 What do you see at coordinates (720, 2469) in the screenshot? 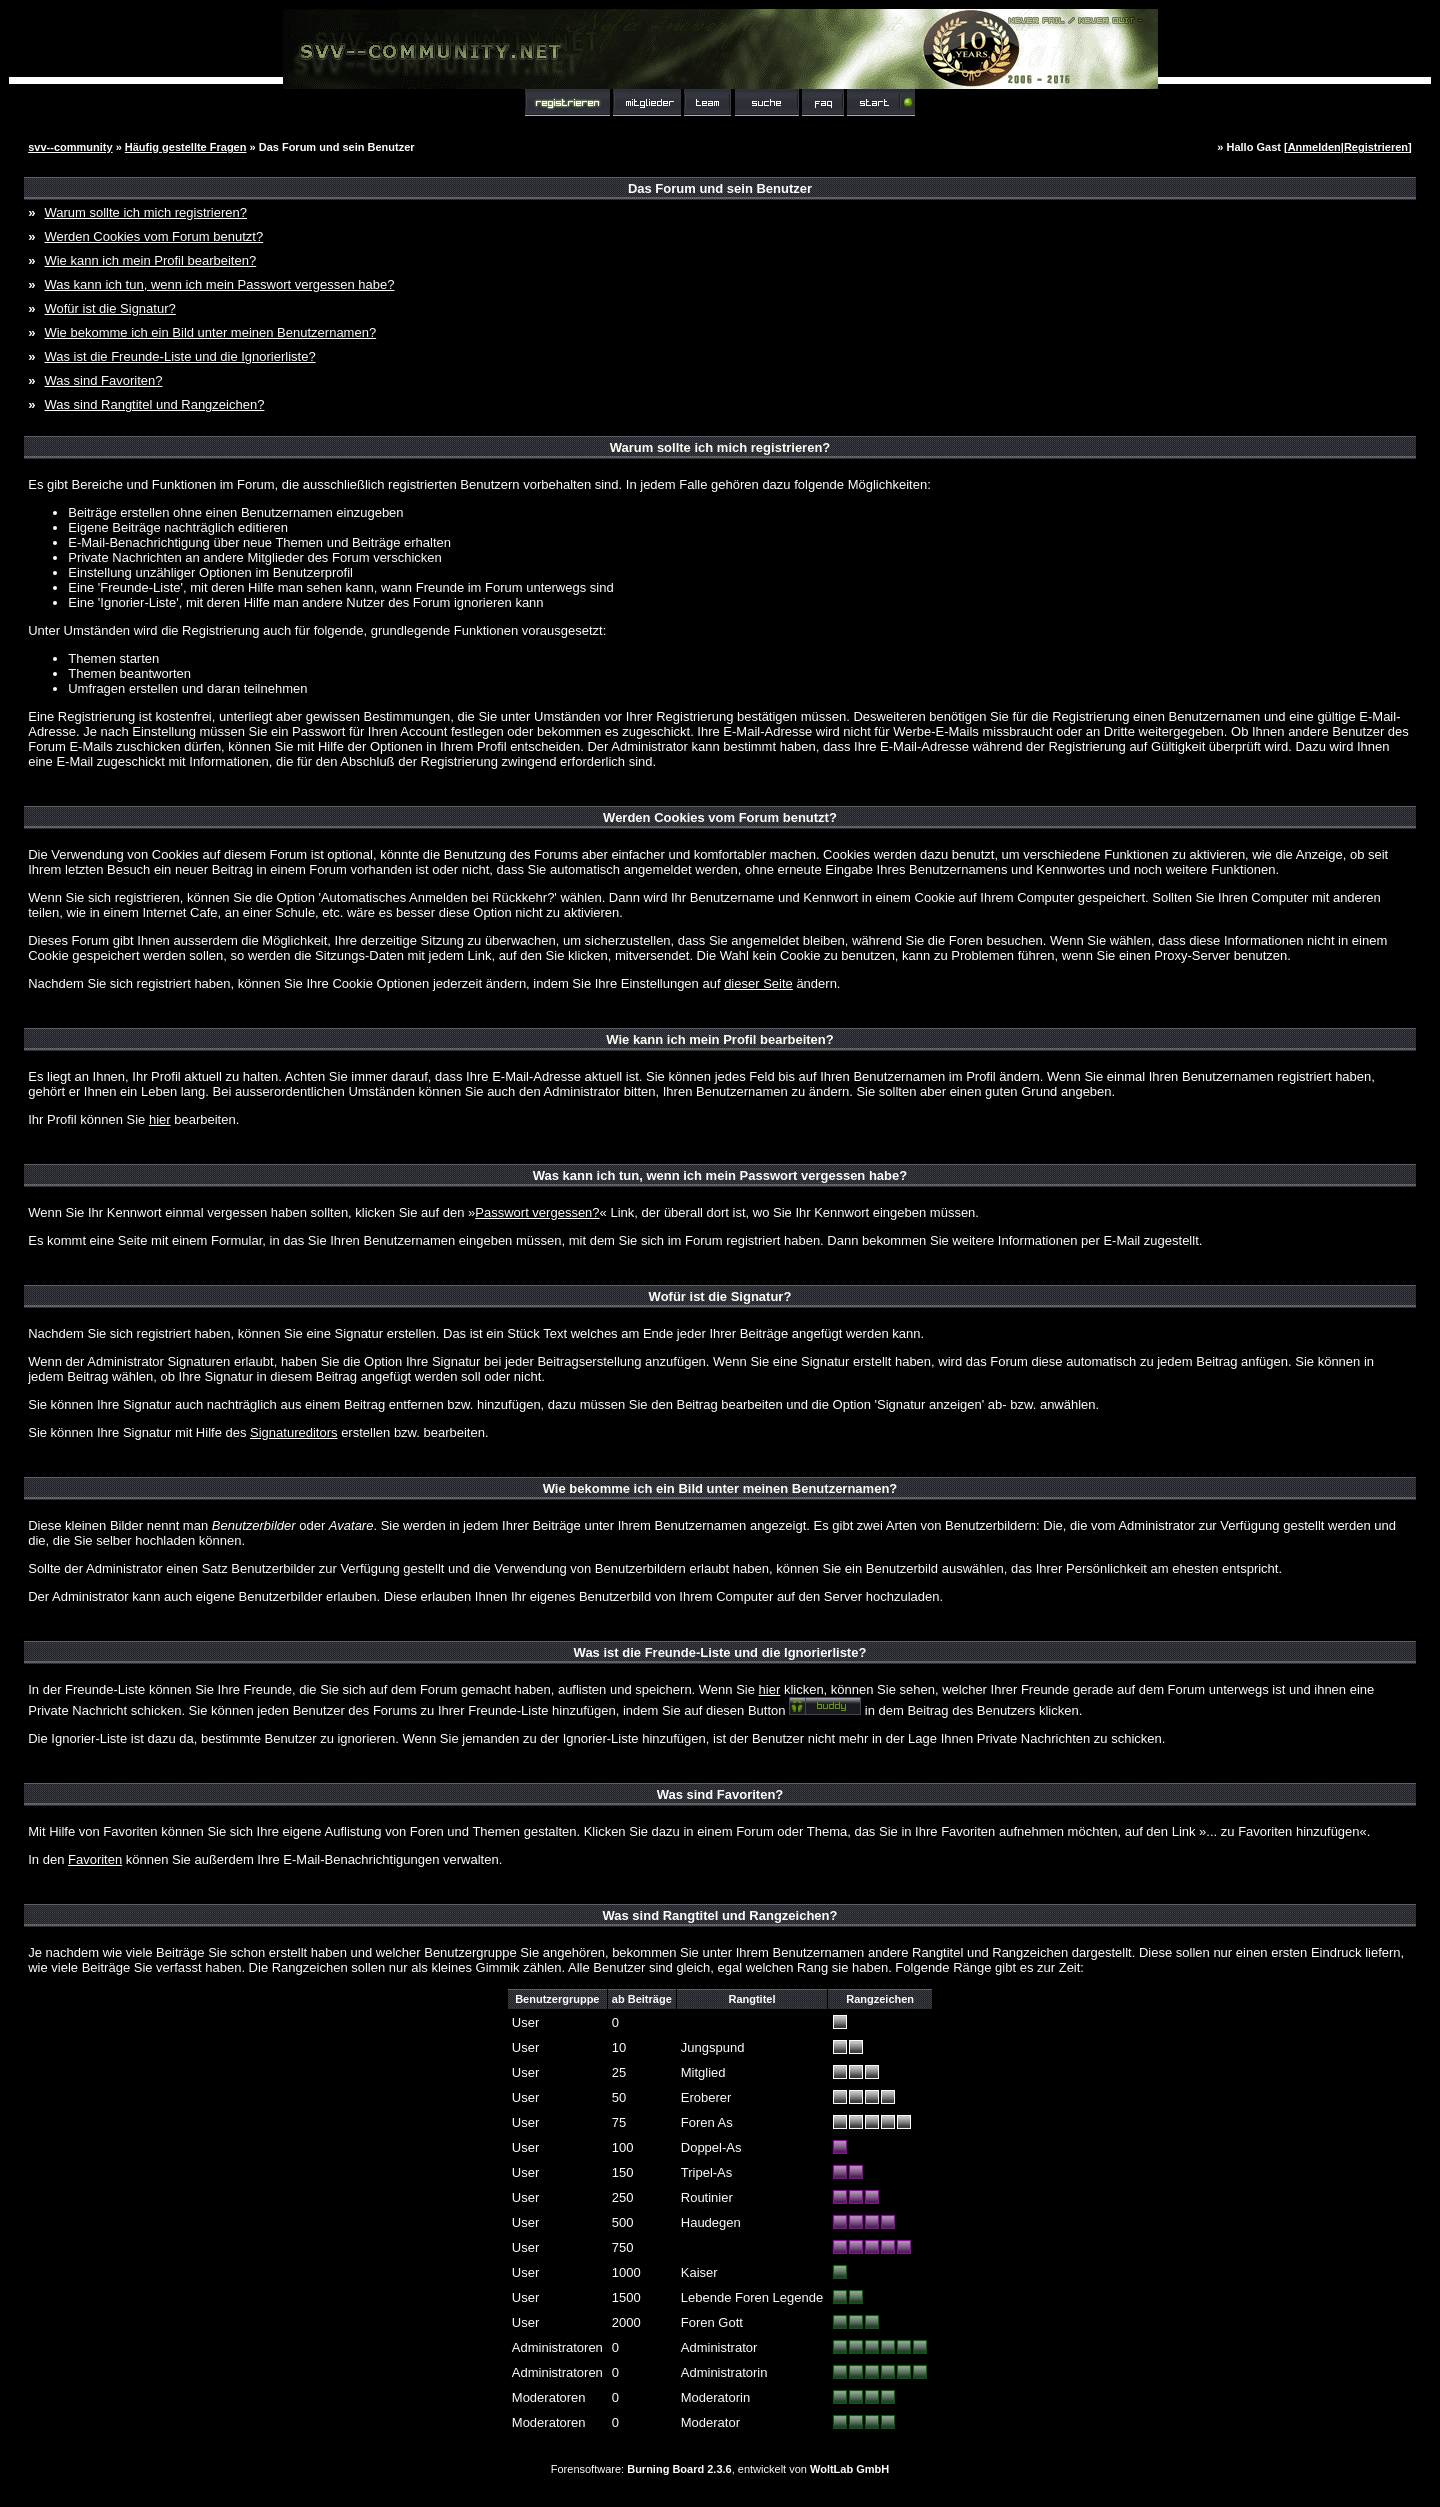
I see `Forensoftware: , entwickelt von` at bounding box center [720, 2469].